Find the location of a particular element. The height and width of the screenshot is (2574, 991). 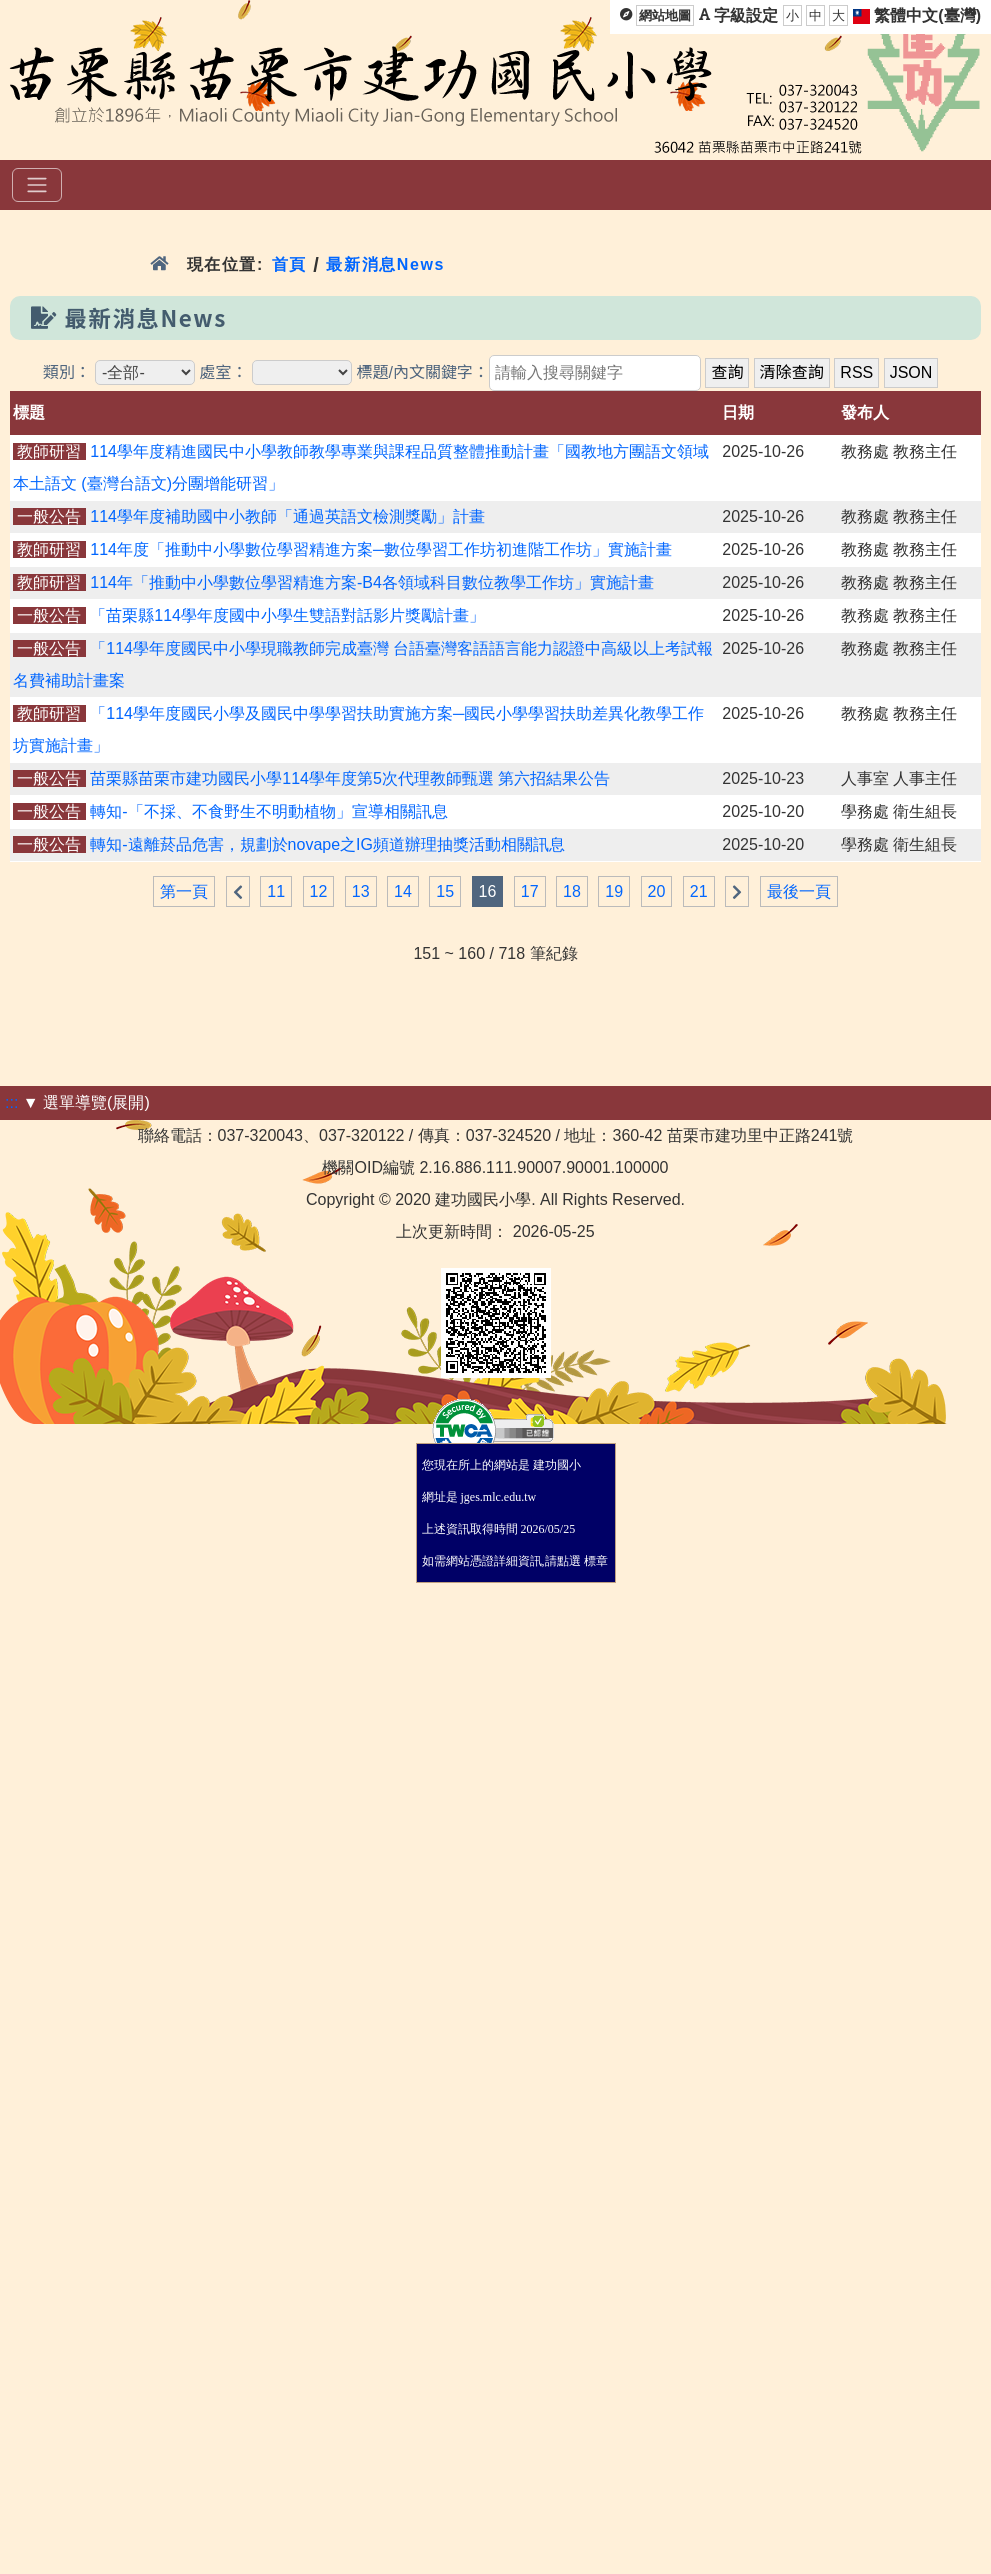

::: is located at coordinates (11, 1102).